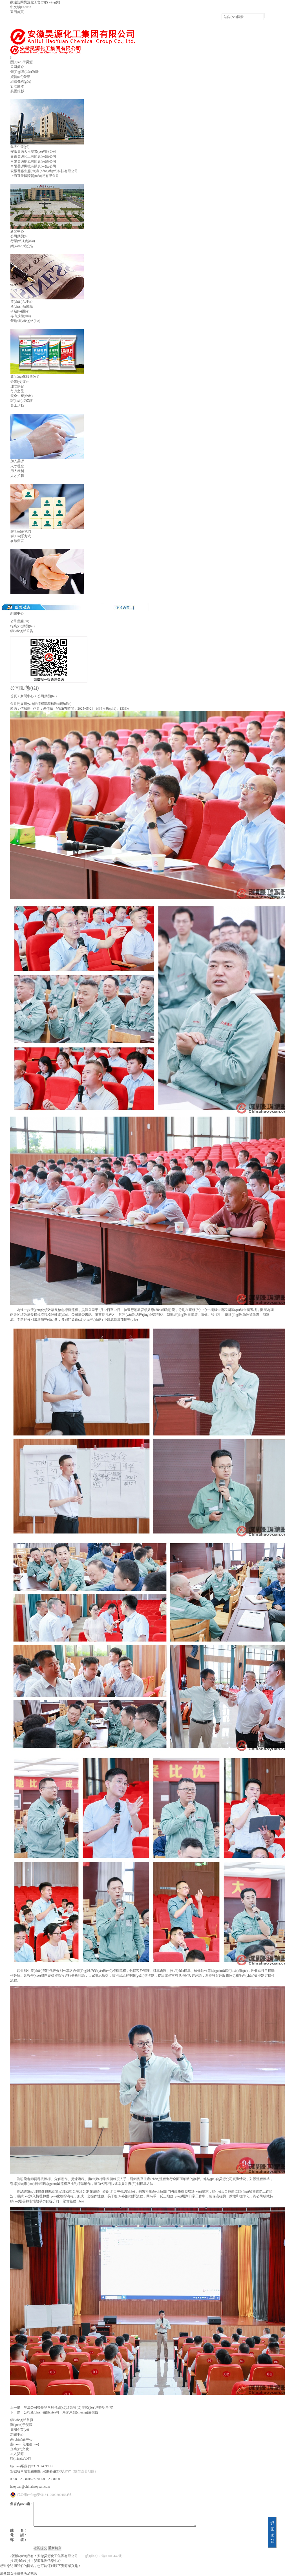 The height and width of the screenshot is (2576, 285). I want to click on 公司動態(tài), so click(20, 236).